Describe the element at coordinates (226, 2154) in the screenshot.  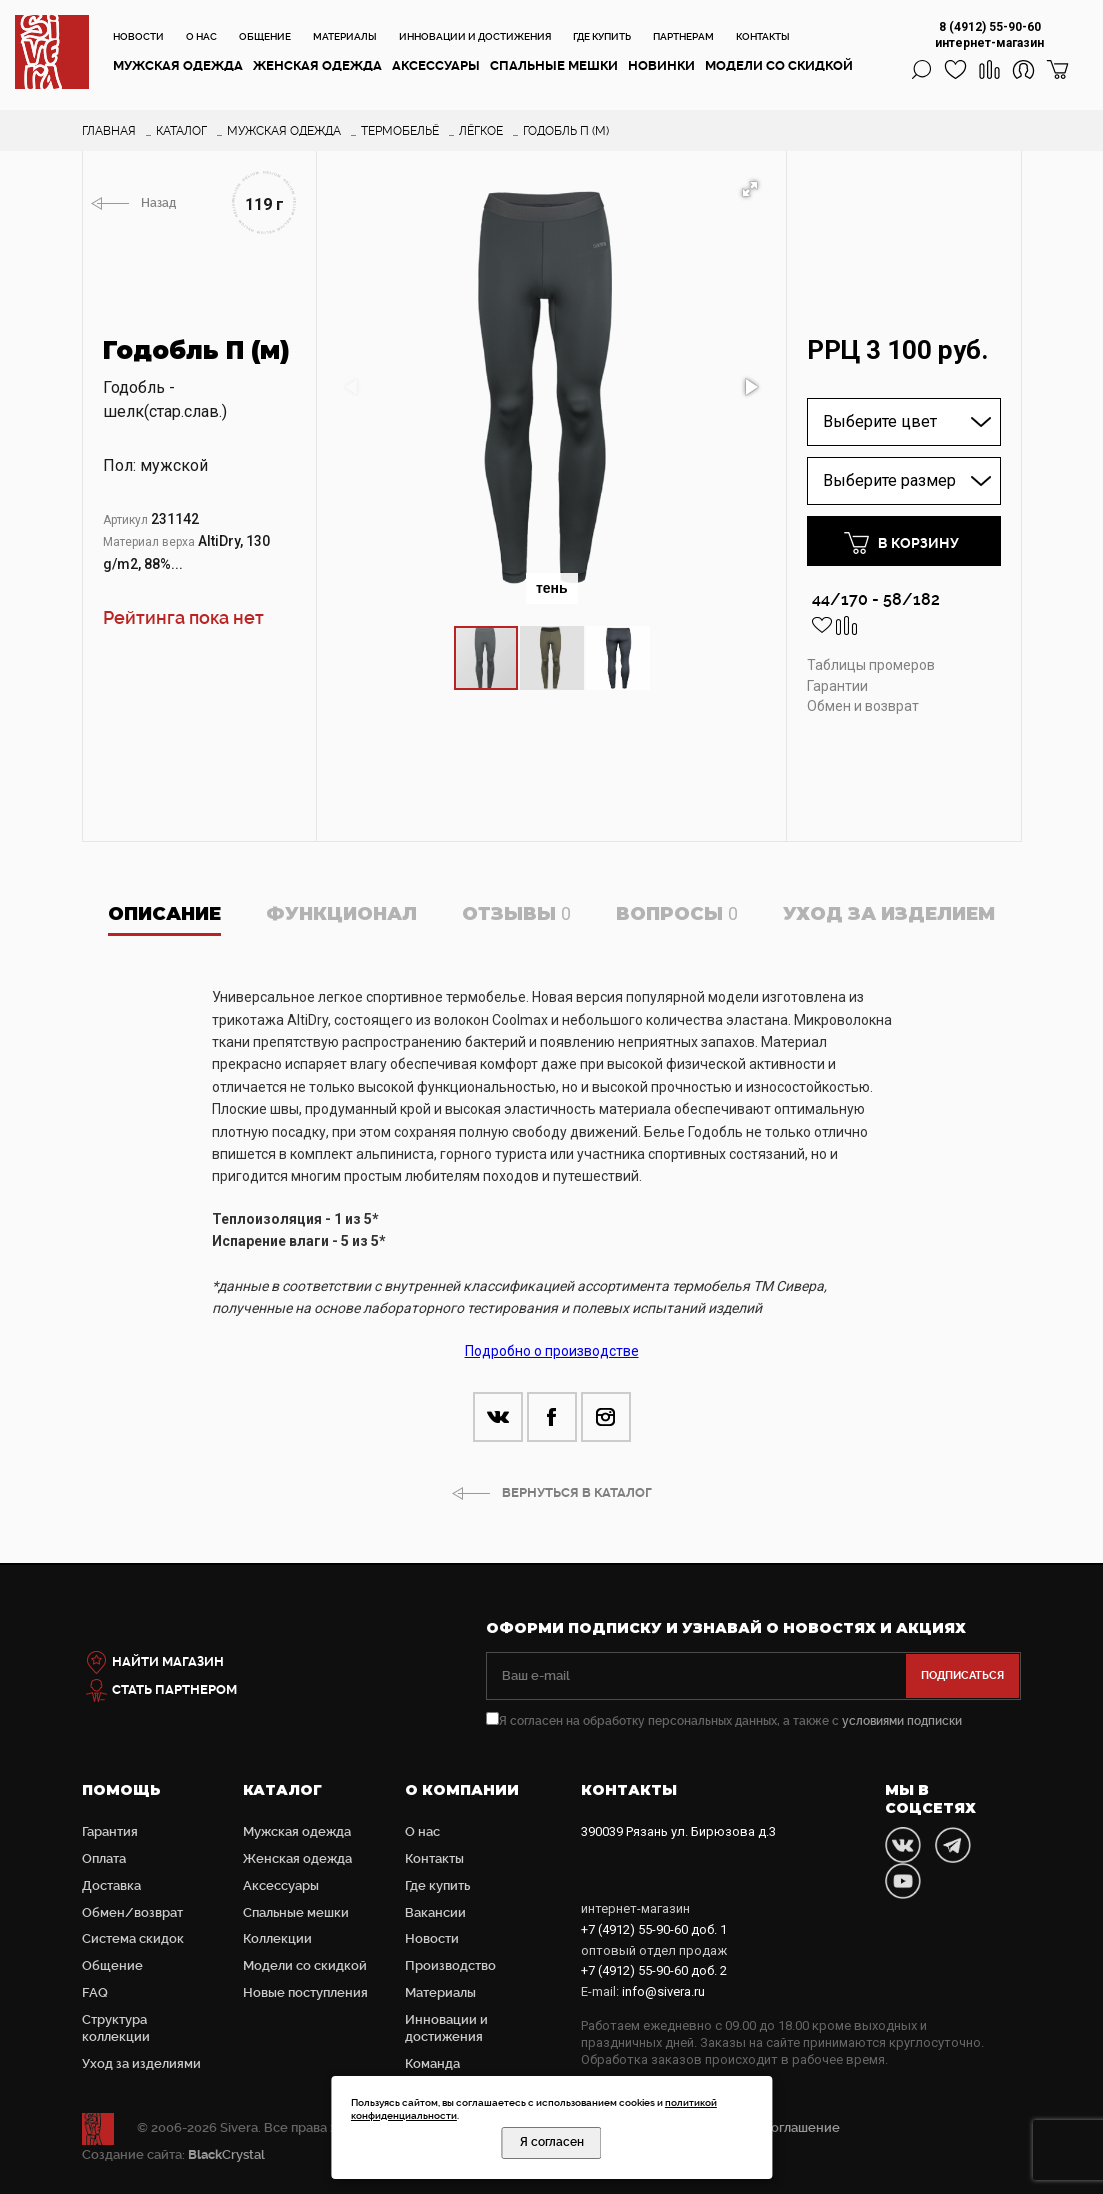
I see `Crystal` at that location.